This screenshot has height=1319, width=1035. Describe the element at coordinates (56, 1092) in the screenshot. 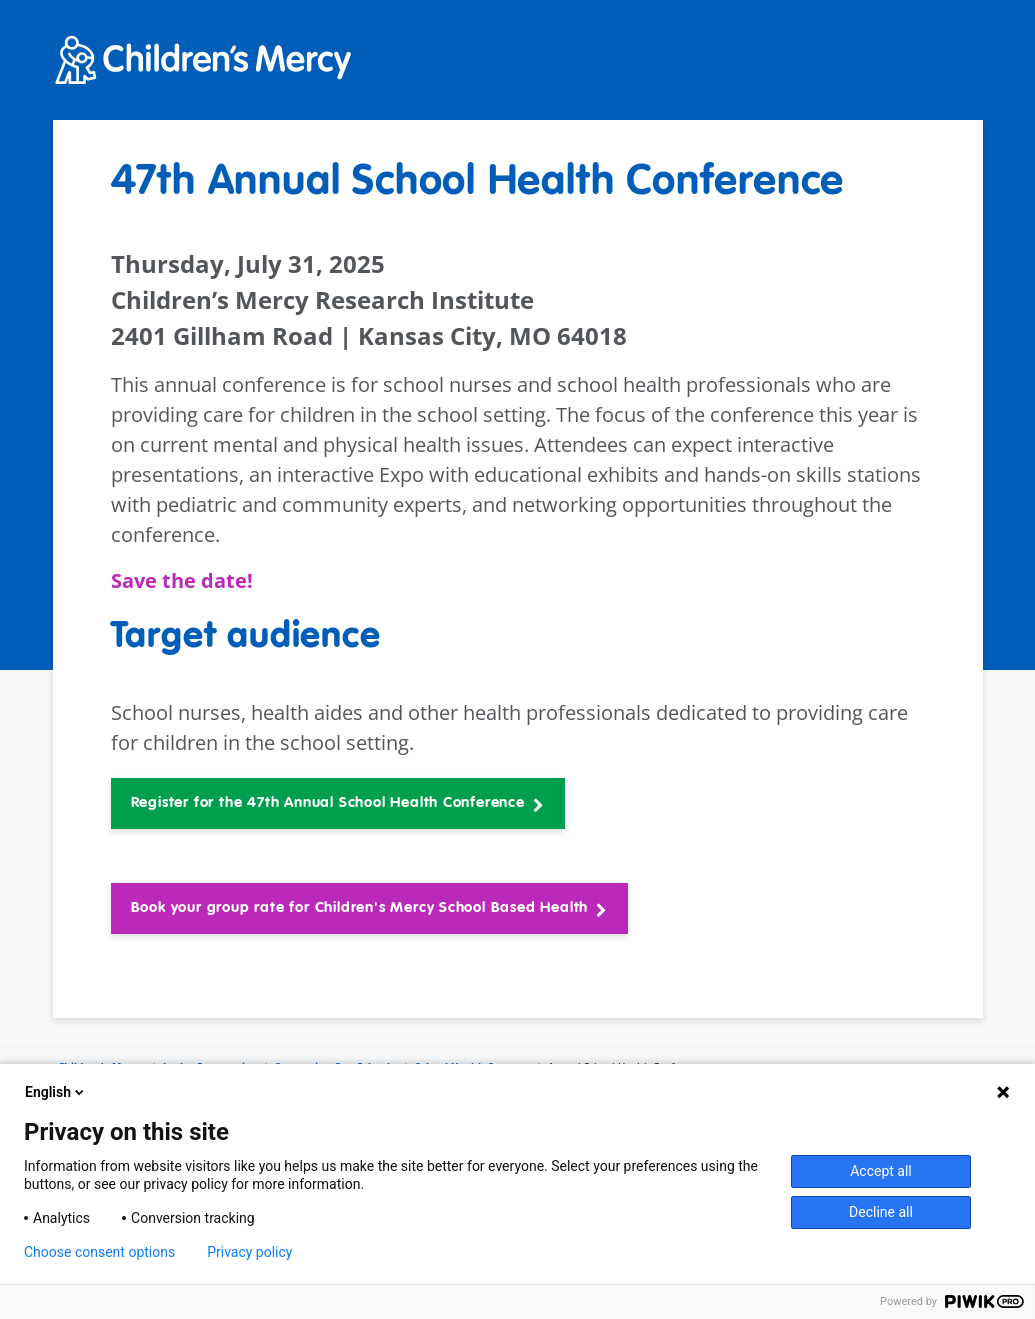

I see `English` at that location.